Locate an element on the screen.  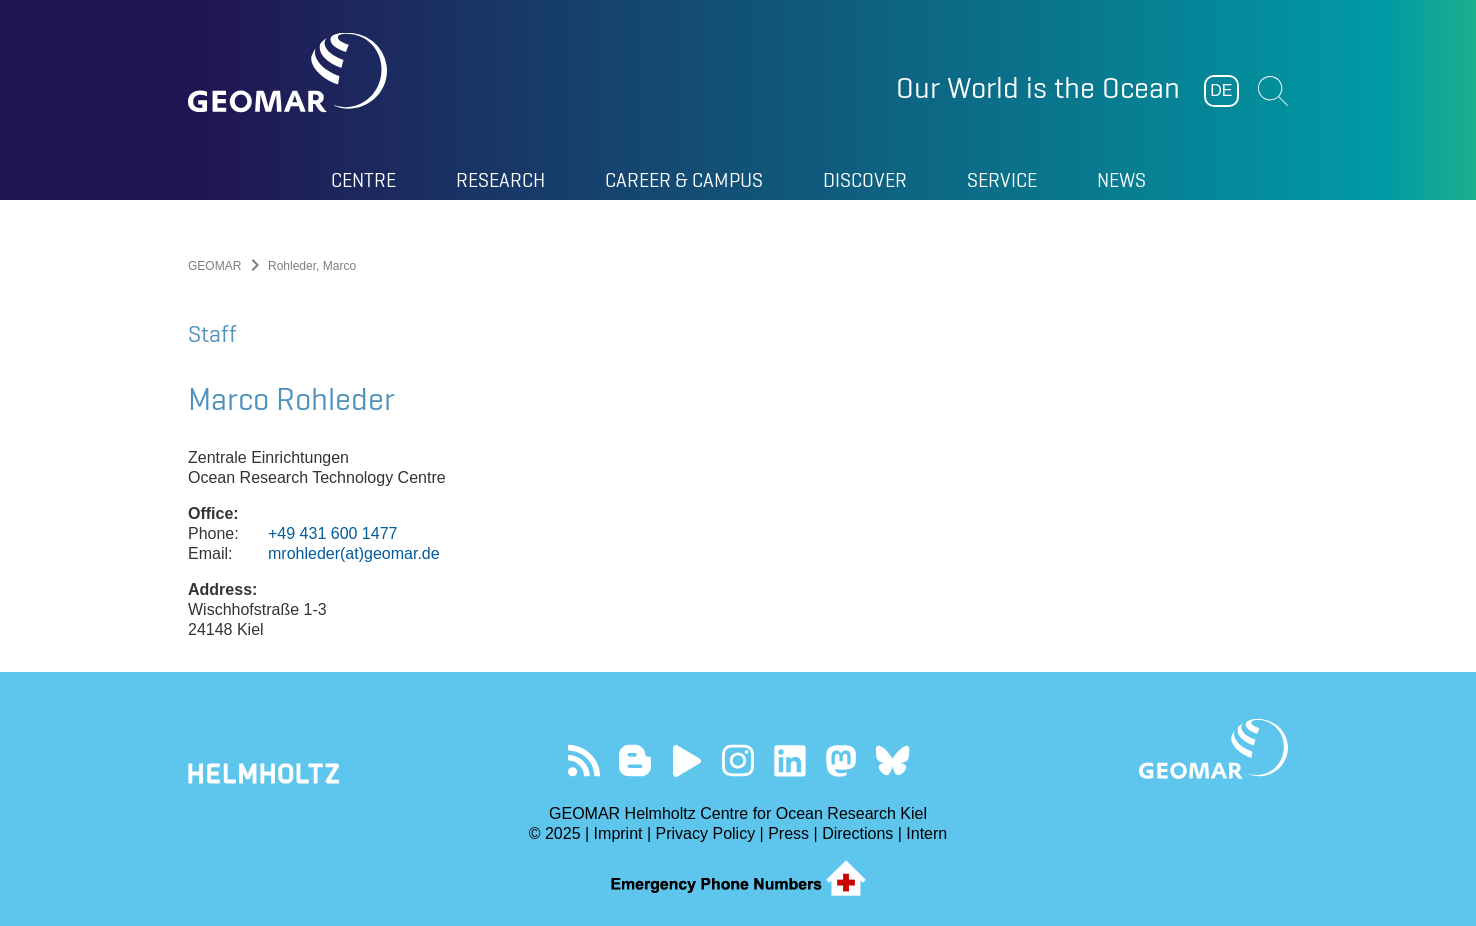
Research is located at coordinates (500, 180).